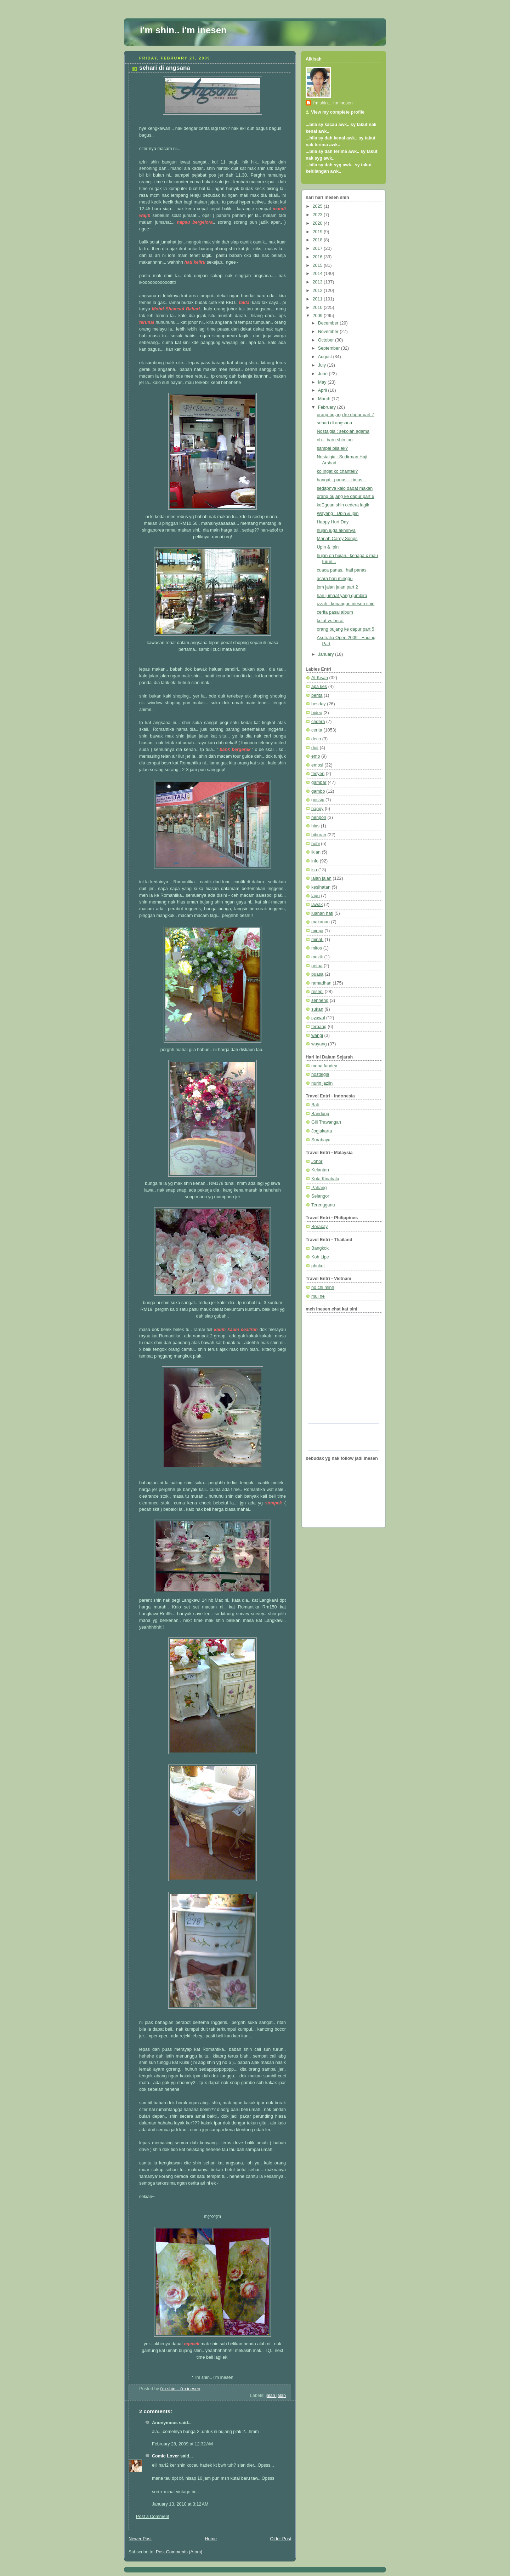 The image size is (510, 2576). I want to click on duit, so click(314, 747).